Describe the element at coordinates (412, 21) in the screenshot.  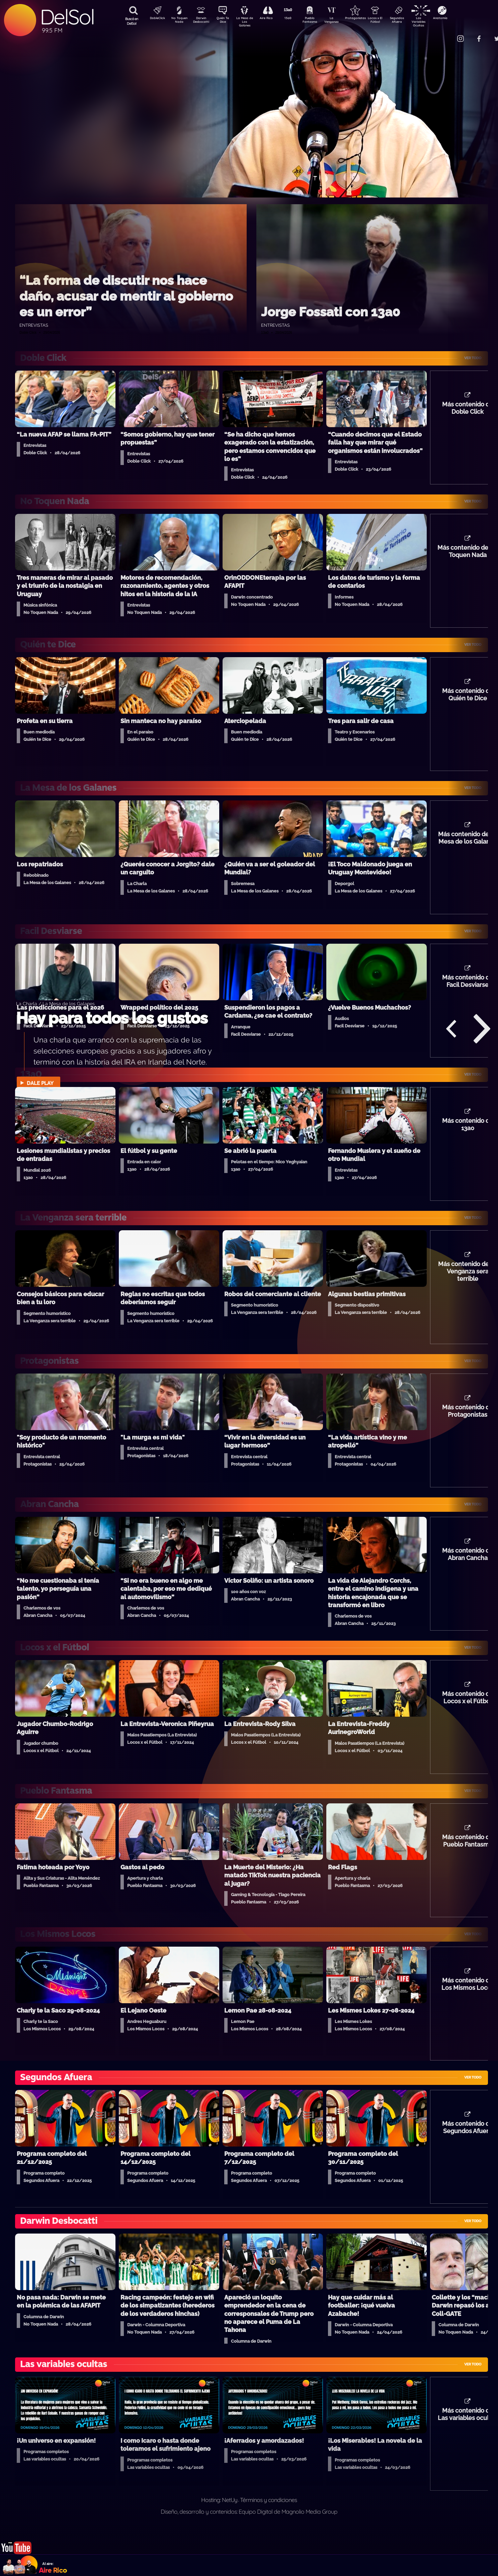
I see `Segundos Afuera` at that location.